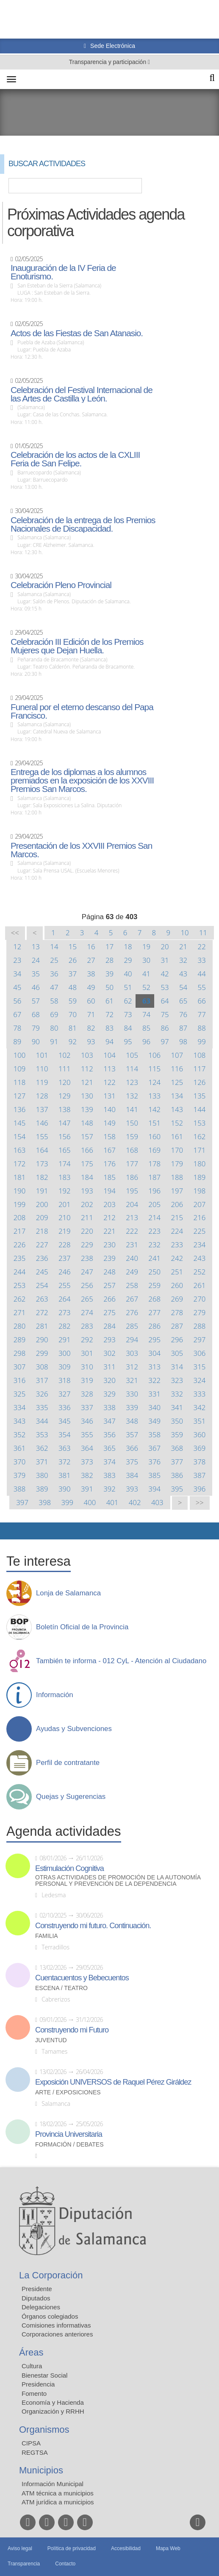 The image size is (219, 2576). Describe the element at coordinates (42, 1068) in the screenshot. I see `110` at that location.